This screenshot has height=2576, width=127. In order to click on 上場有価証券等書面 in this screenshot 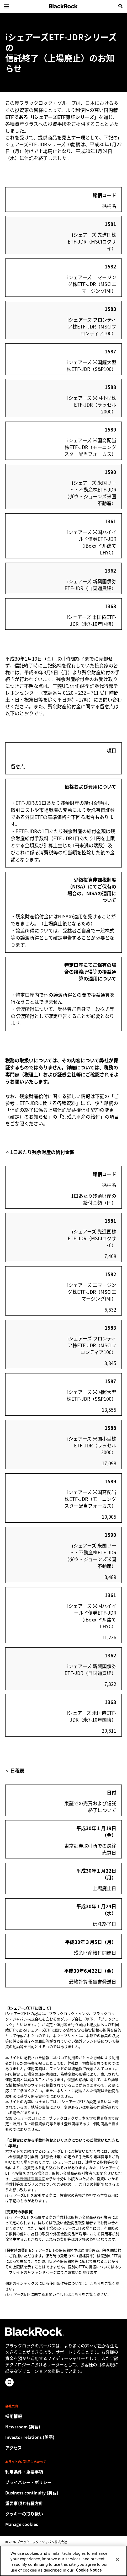, I will do `click(28, 2178)`.